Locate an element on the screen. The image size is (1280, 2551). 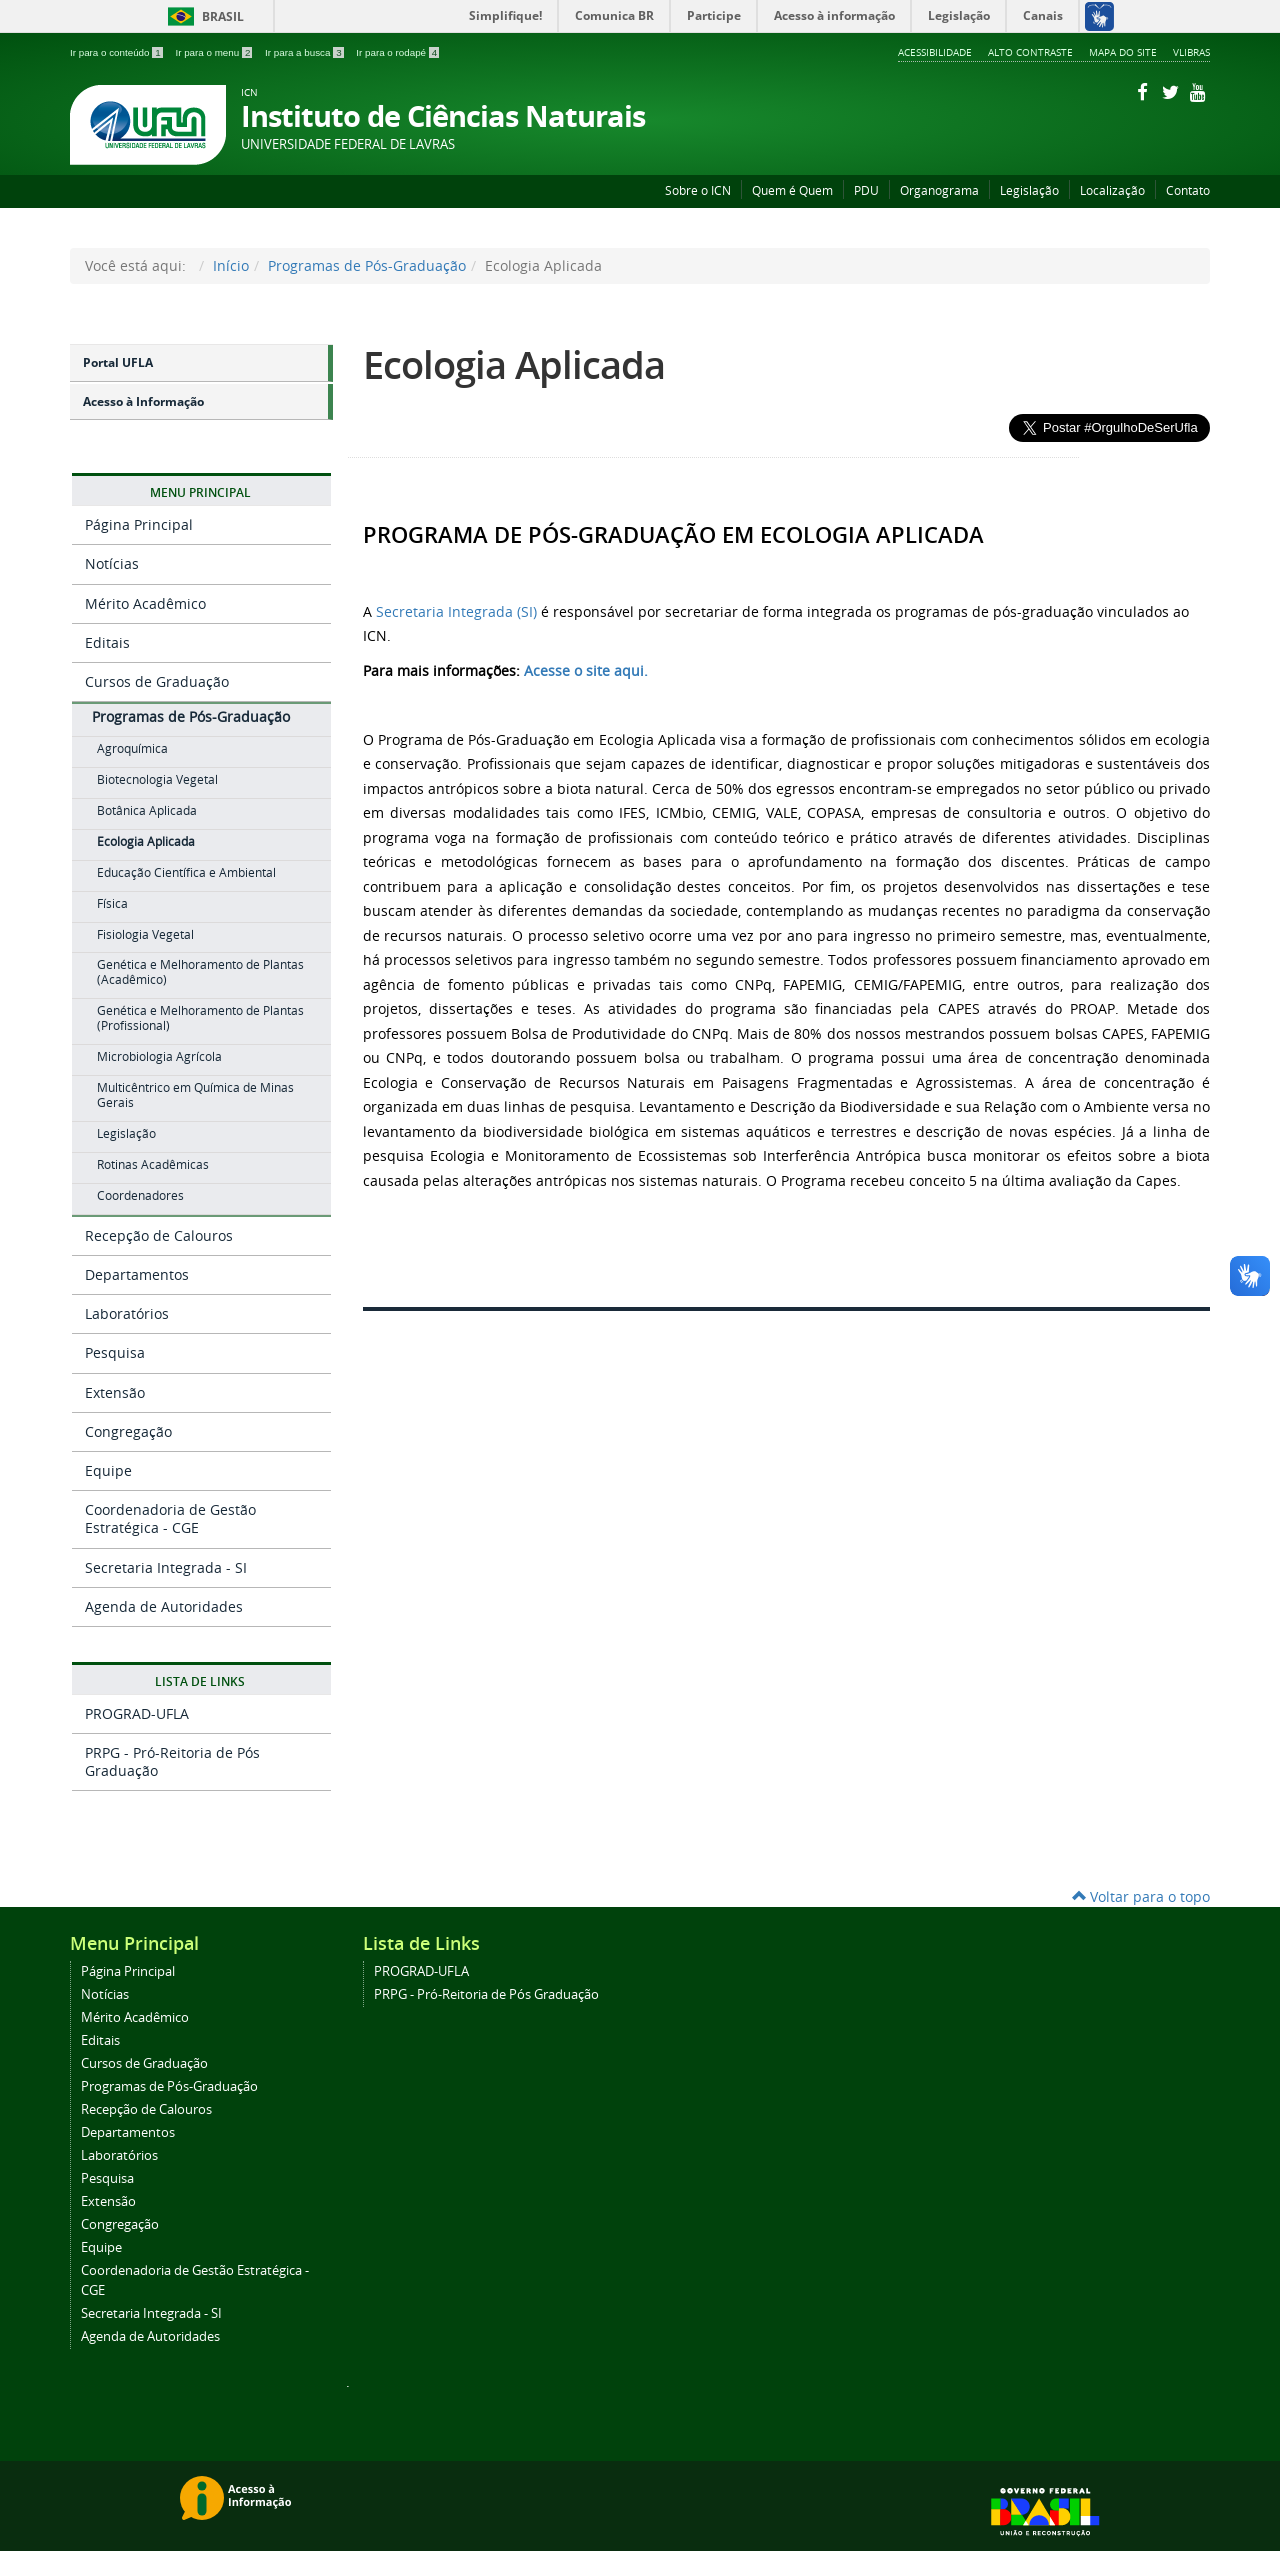
Recepção de Calouros is located at coordinates (159, 1235).